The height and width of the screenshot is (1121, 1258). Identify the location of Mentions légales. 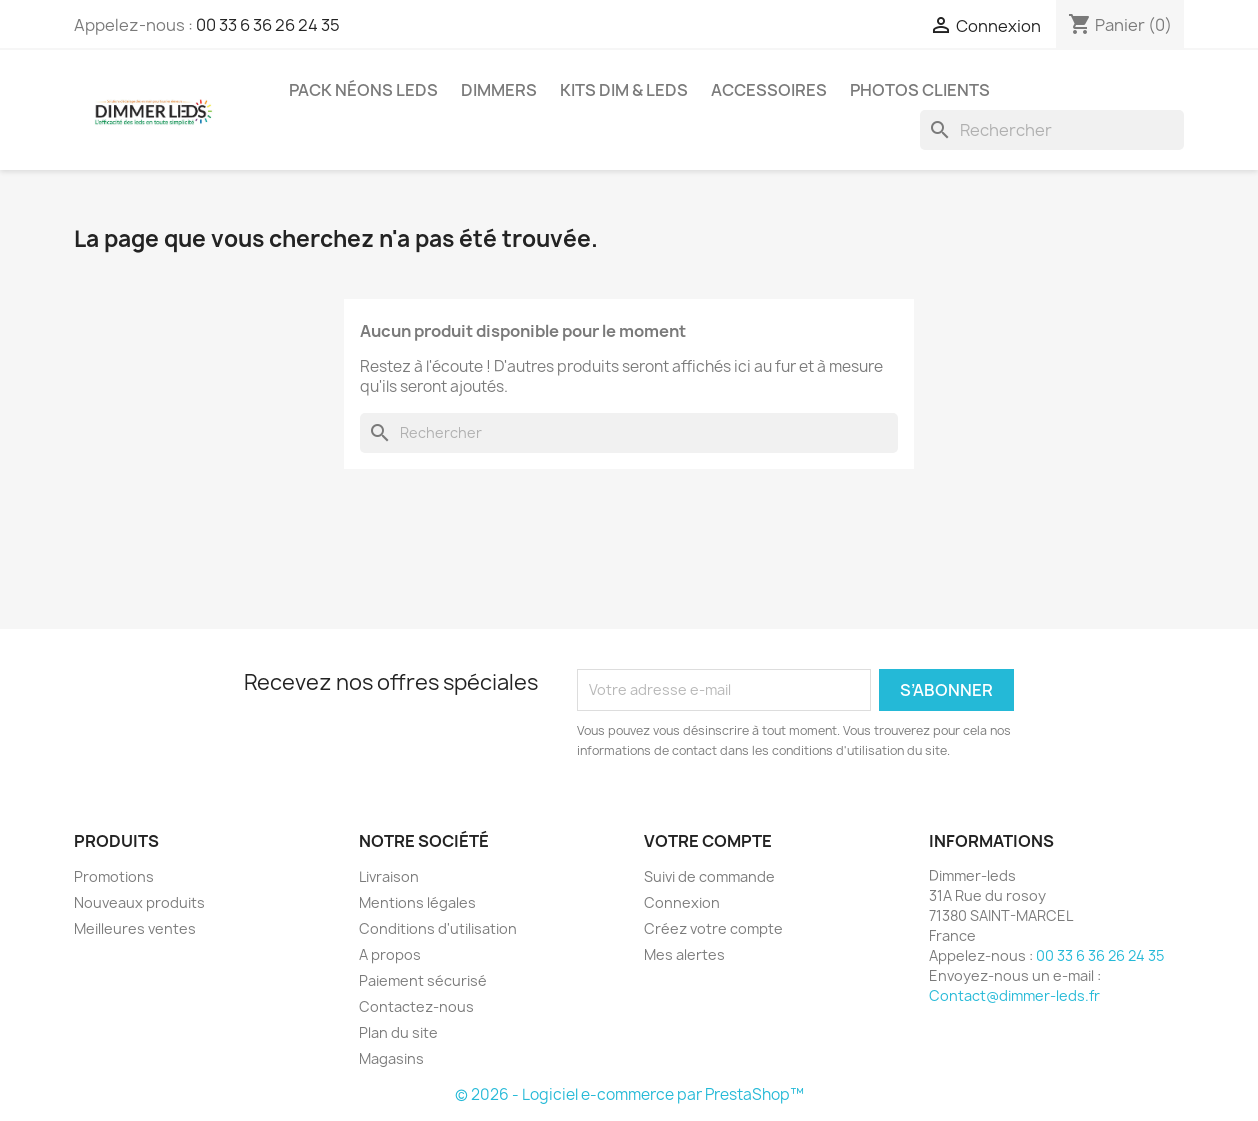
(417, 902).